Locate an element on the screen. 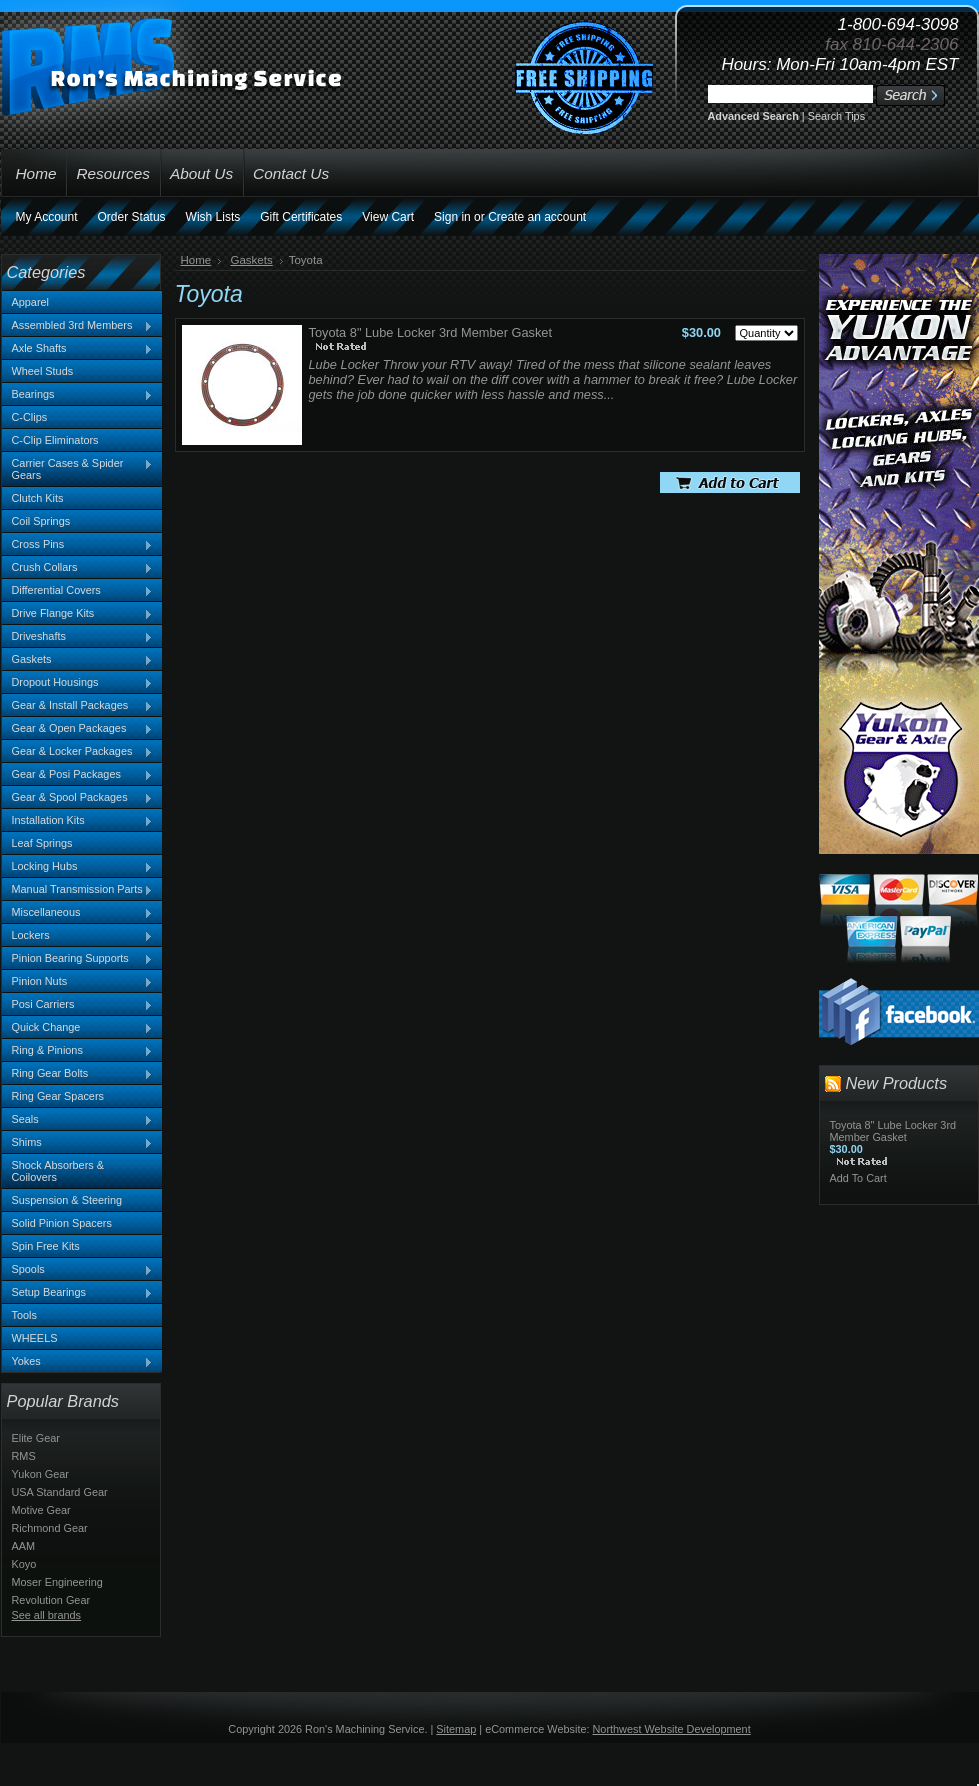 This screenshot has height=1786, width=979. Dropout Housings is located at coordinates (78, 683).